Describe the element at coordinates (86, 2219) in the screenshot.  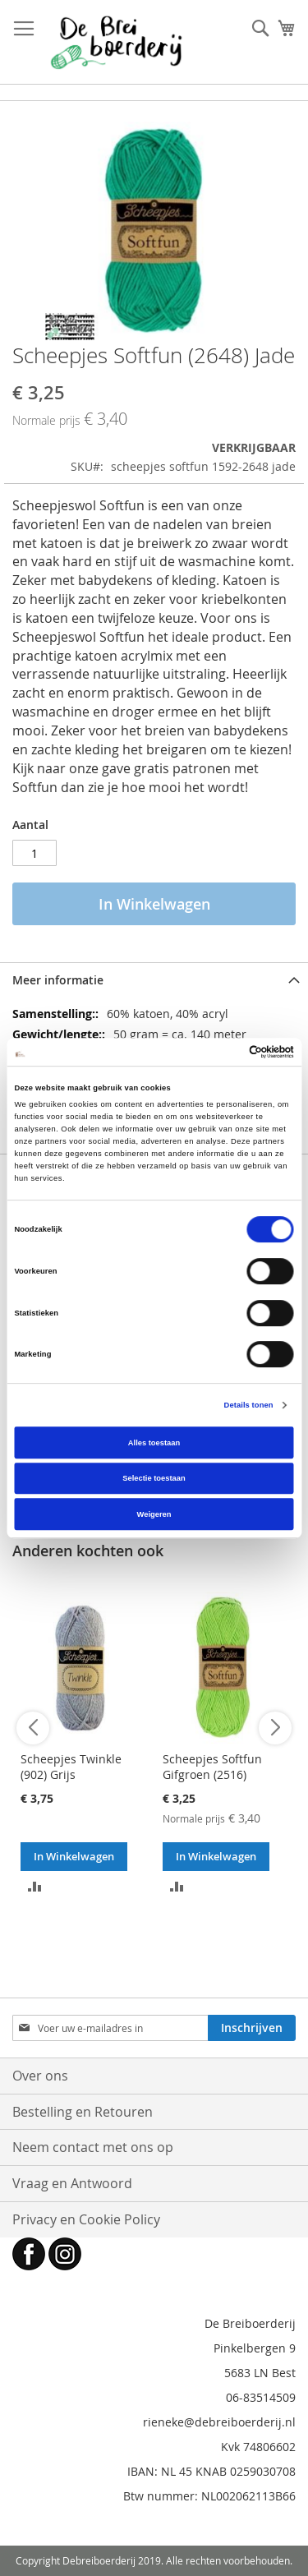
I see `Privacy en Cookie Policy` at that location.